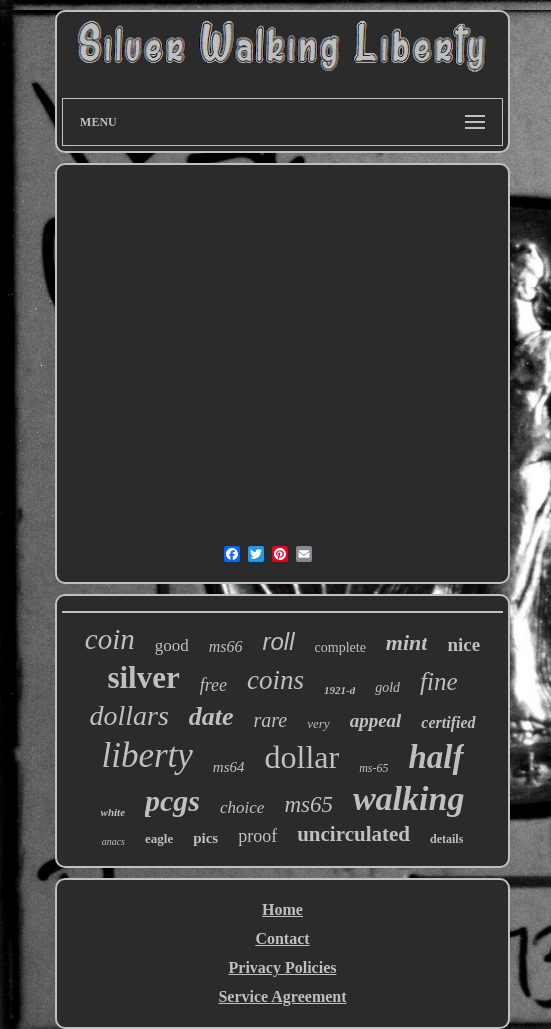  I want to click on ms66, so click(226, 646).